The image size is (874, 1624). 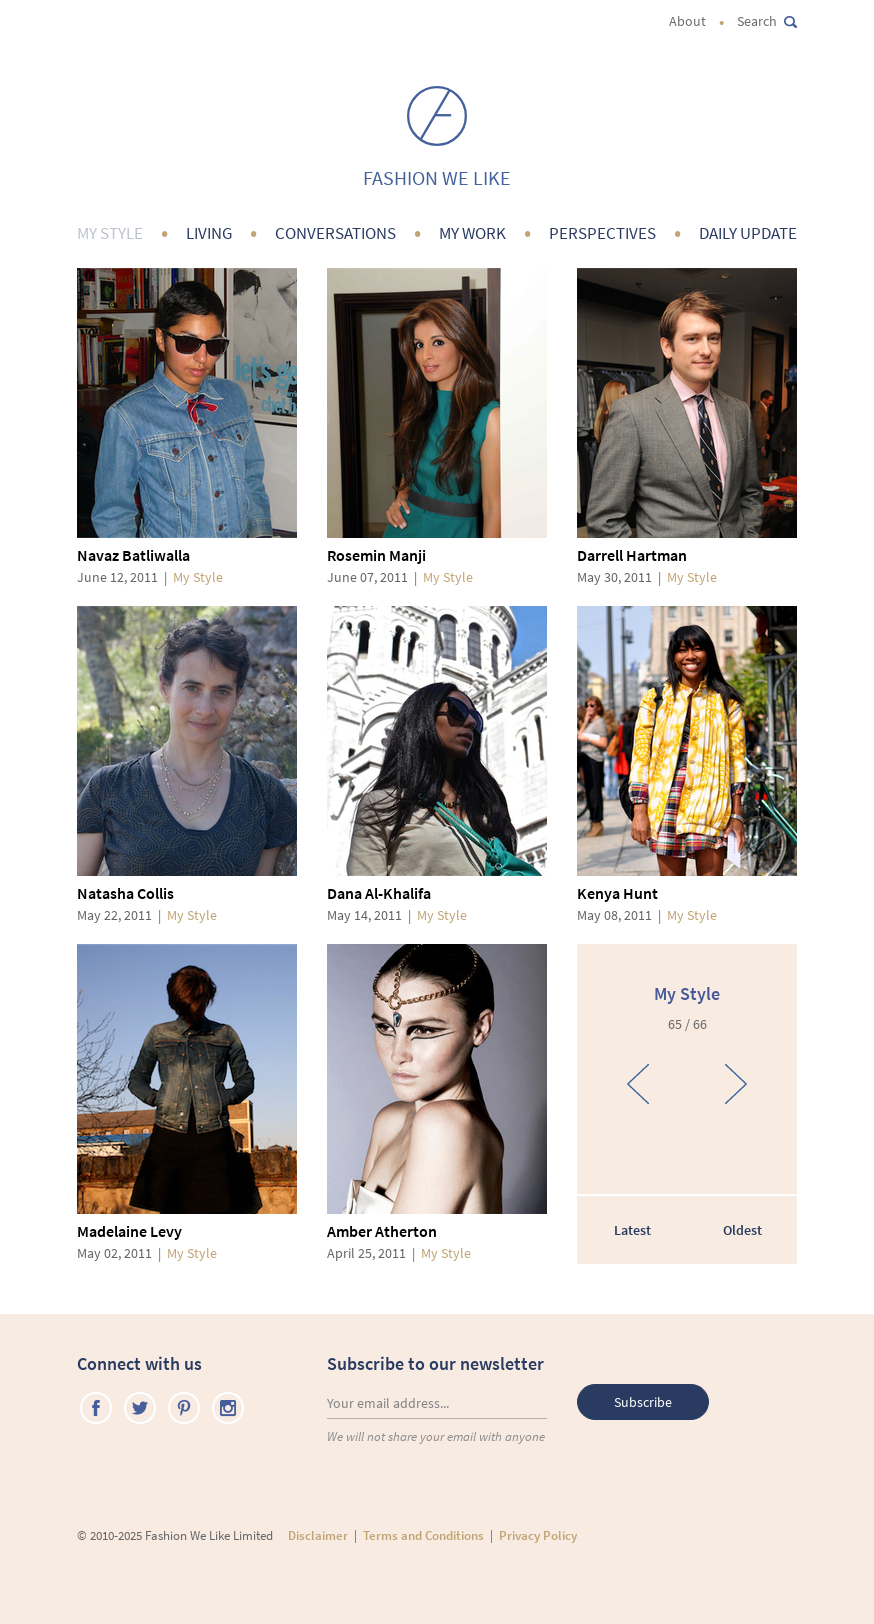 What do you see at coordinates (382, 1231) in the screenshot?
I see `Amber Atherton` at bounding box center [382, 1231].